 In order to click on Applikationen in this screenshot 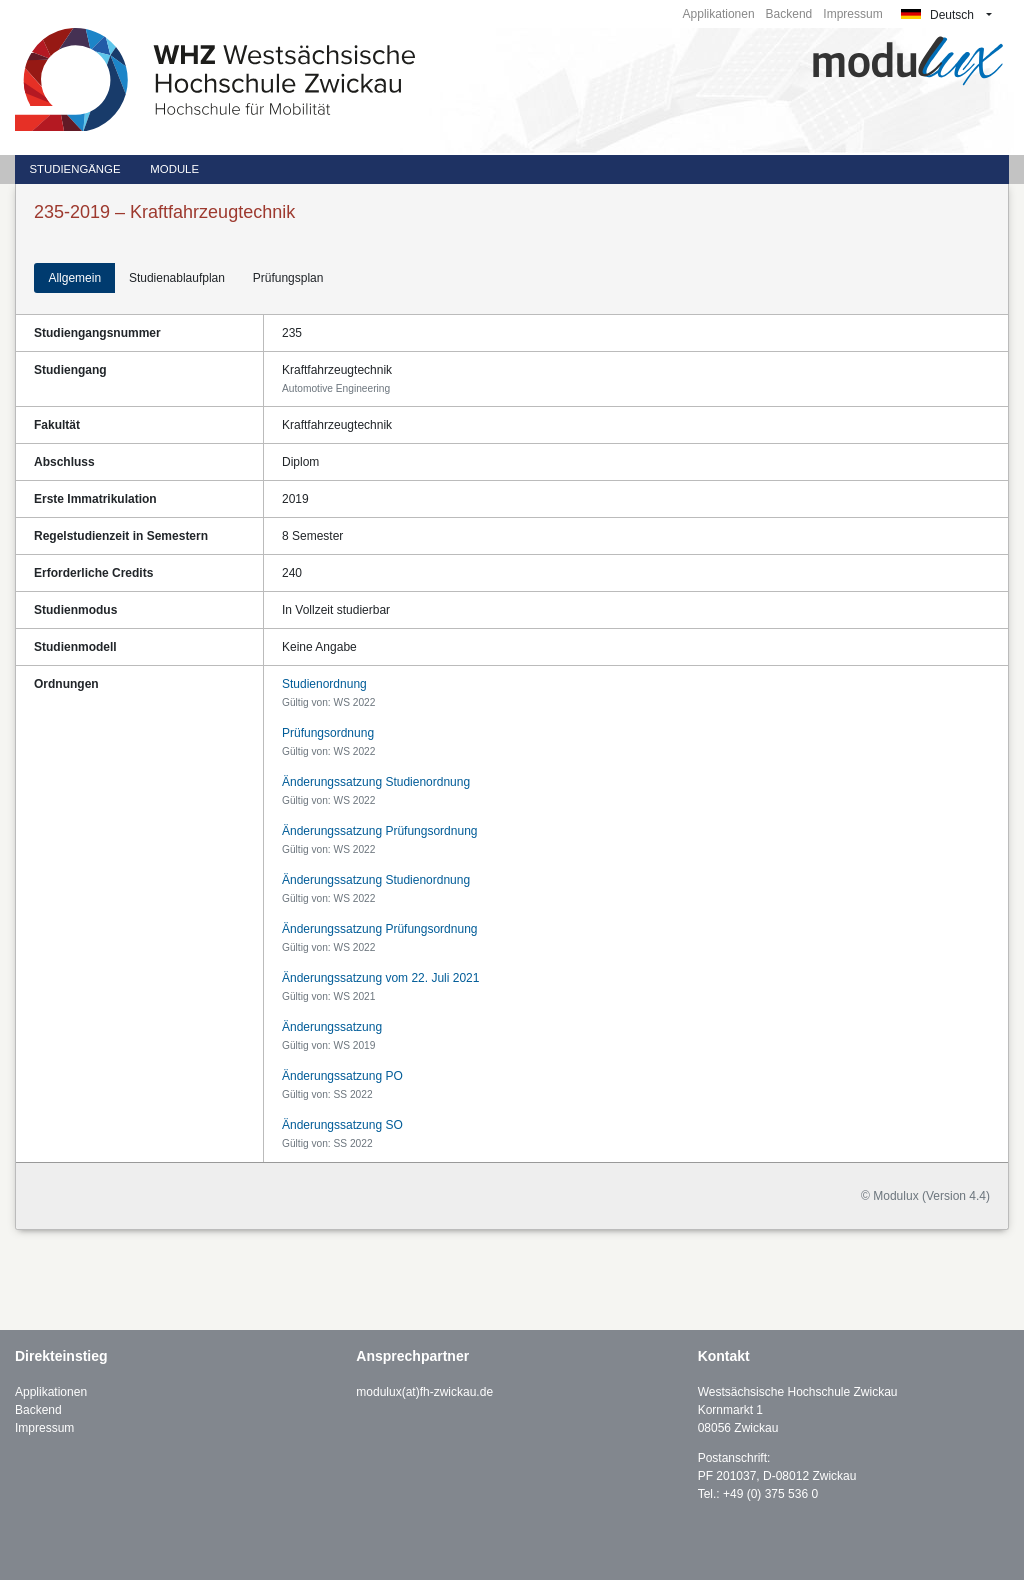, I will do `click(719, 14)`.